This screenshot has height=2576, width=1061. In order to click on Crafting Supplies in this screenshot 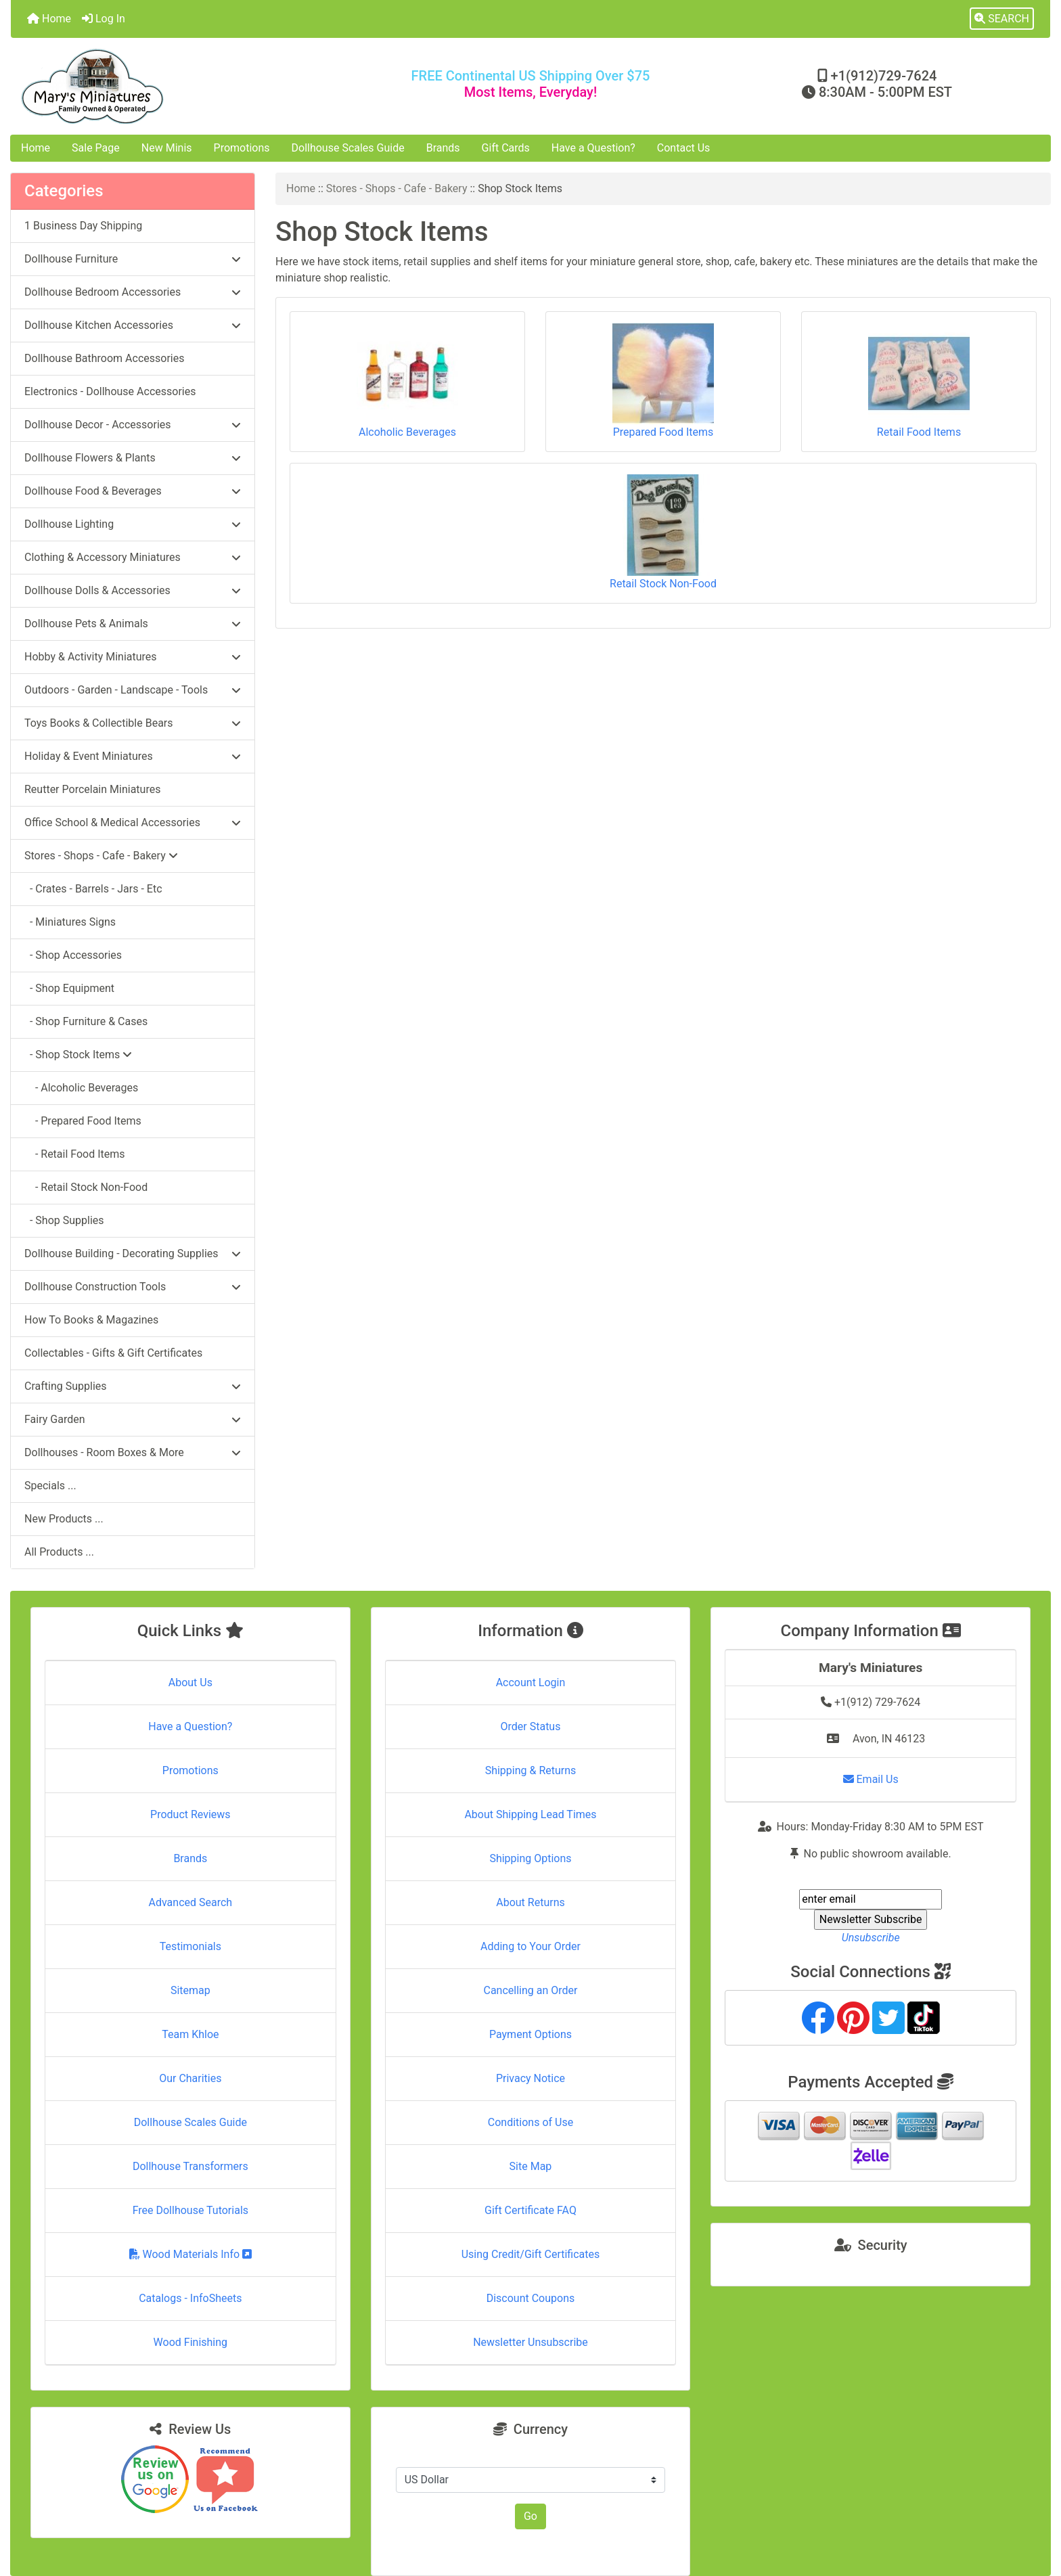, I will do `click(132, 1386)`.